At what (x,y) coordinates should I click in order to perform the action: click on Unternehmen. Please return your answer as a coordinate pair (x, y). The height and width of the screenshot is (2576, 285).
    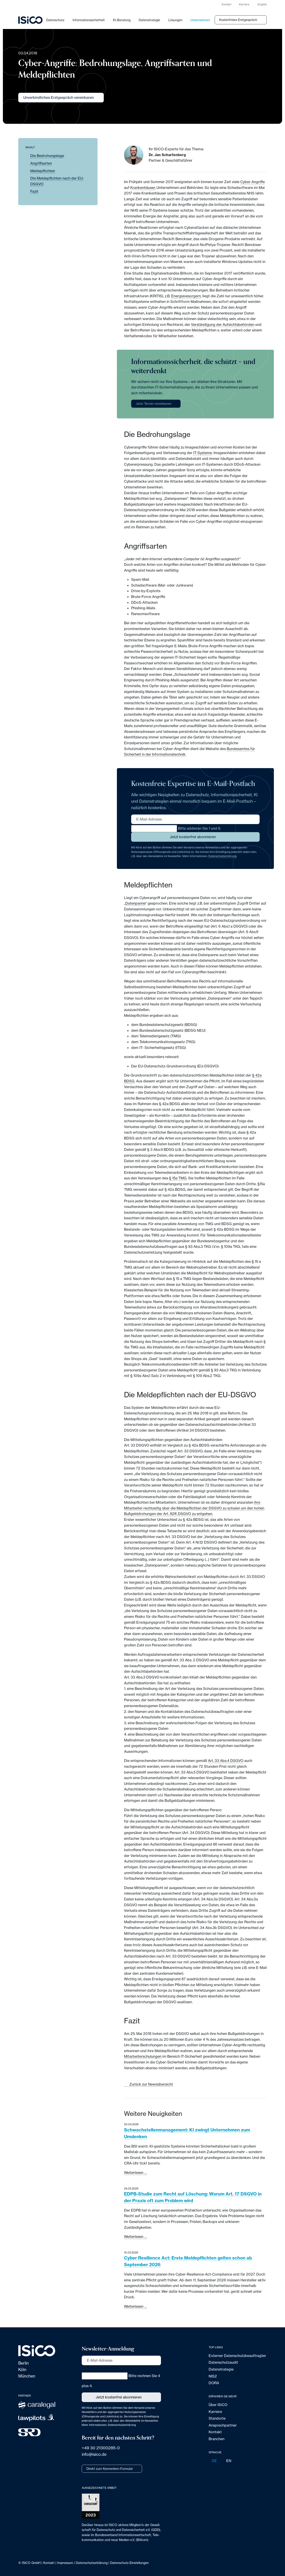
    Looking at the image, I should click on (200, 20).